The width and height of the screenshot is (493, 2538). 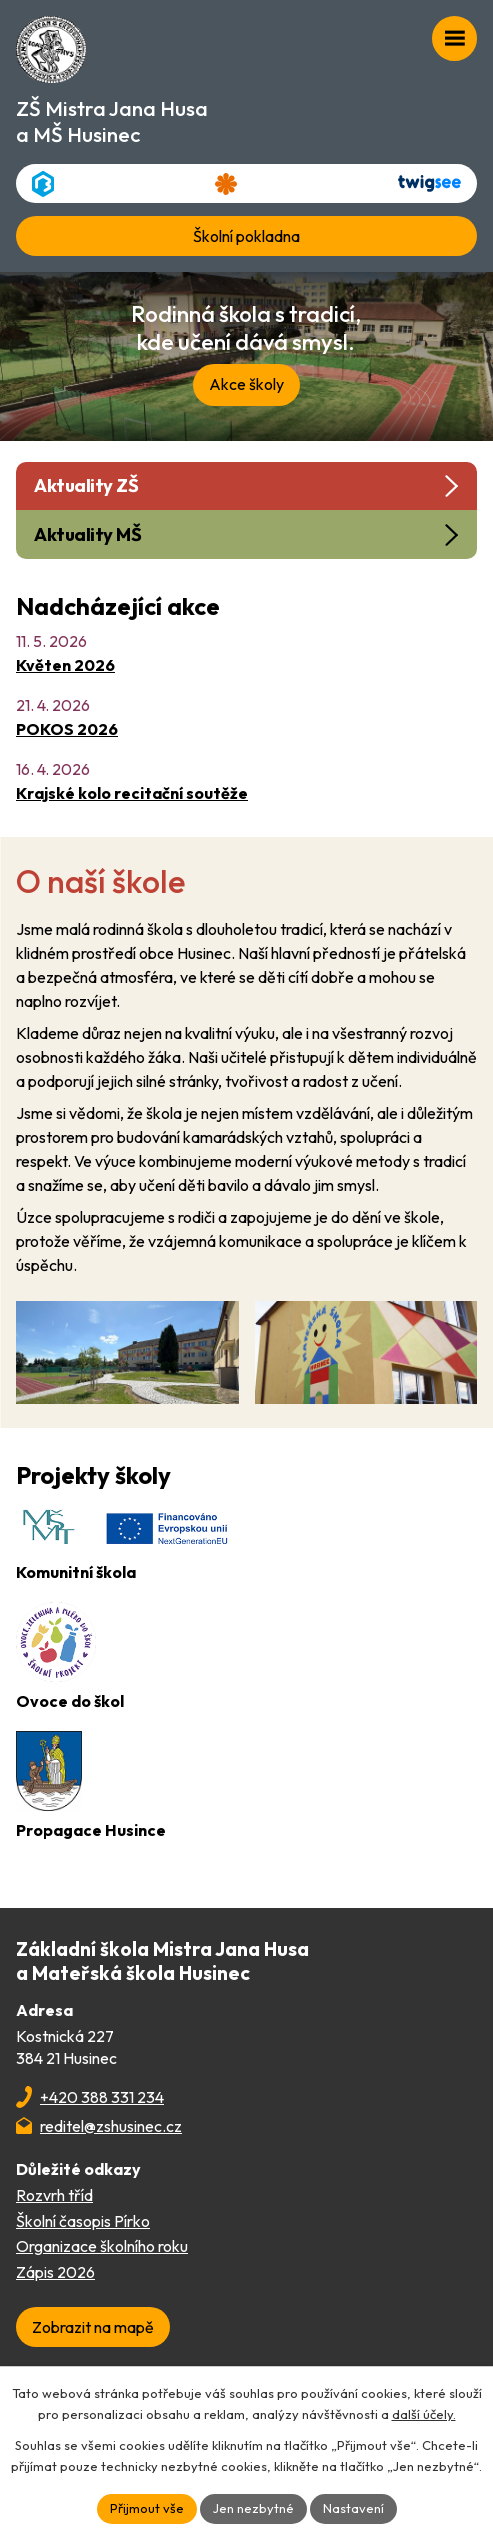 I want to click on Školní časopis Pírko, so click(x=83, y=2221).